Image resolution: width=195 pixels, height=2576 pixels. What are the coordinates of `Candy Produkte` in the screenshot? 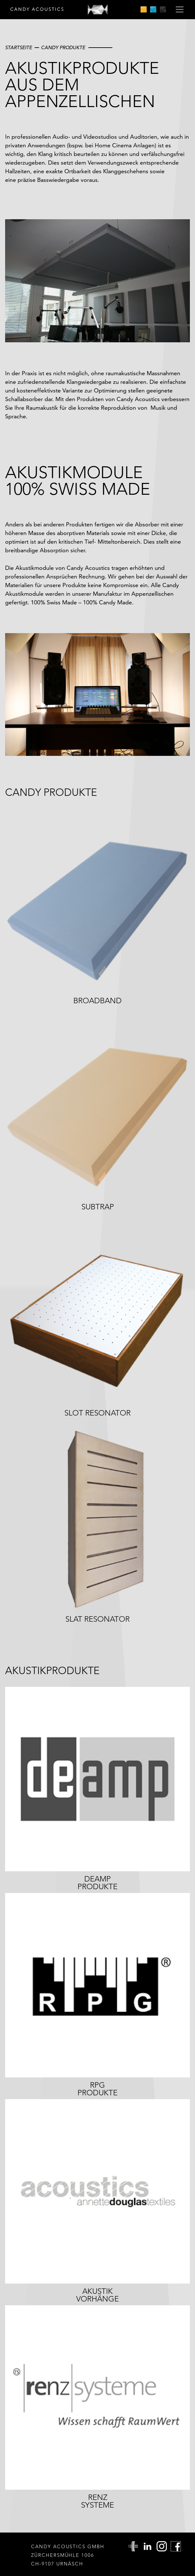 It's located at (63, 47).